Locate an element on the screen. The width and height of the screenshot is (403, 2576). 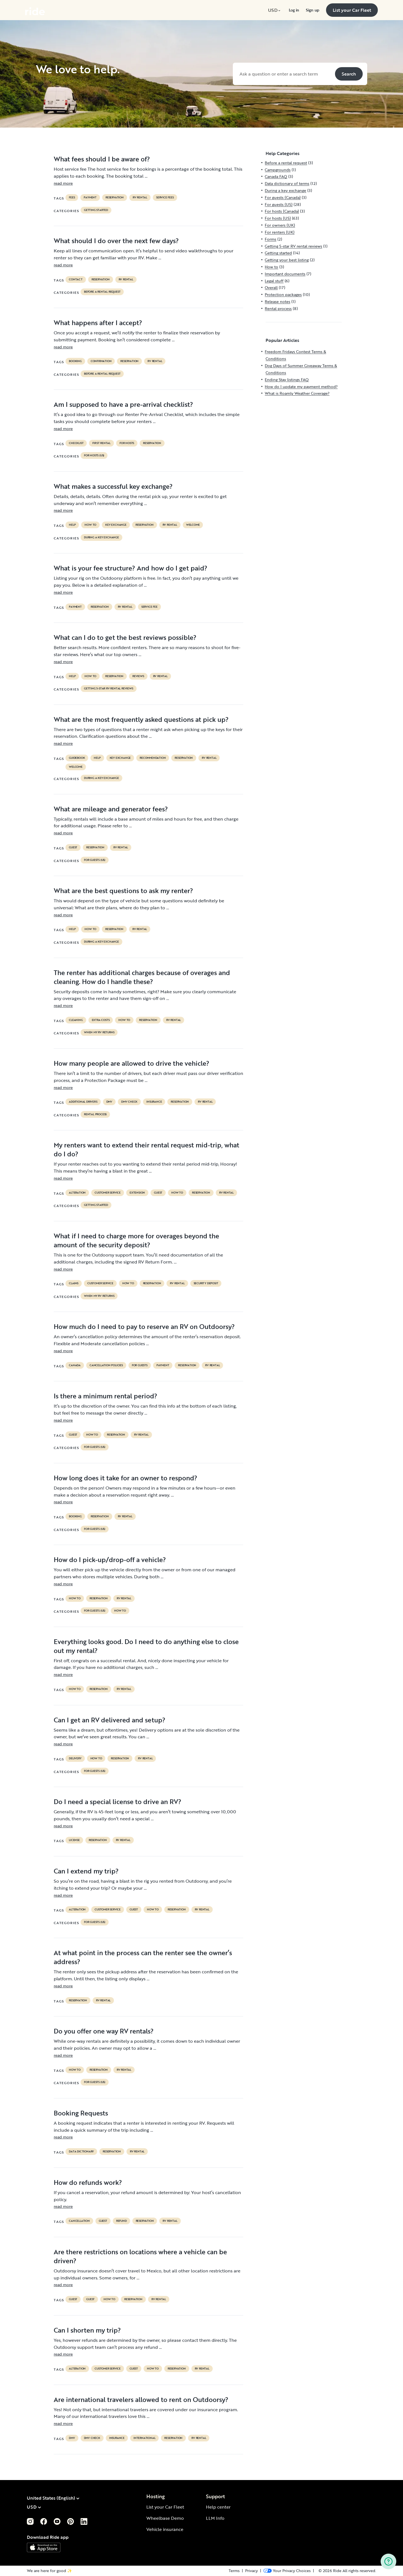
List your Car Fleet is located at coordinates (165, 2507).